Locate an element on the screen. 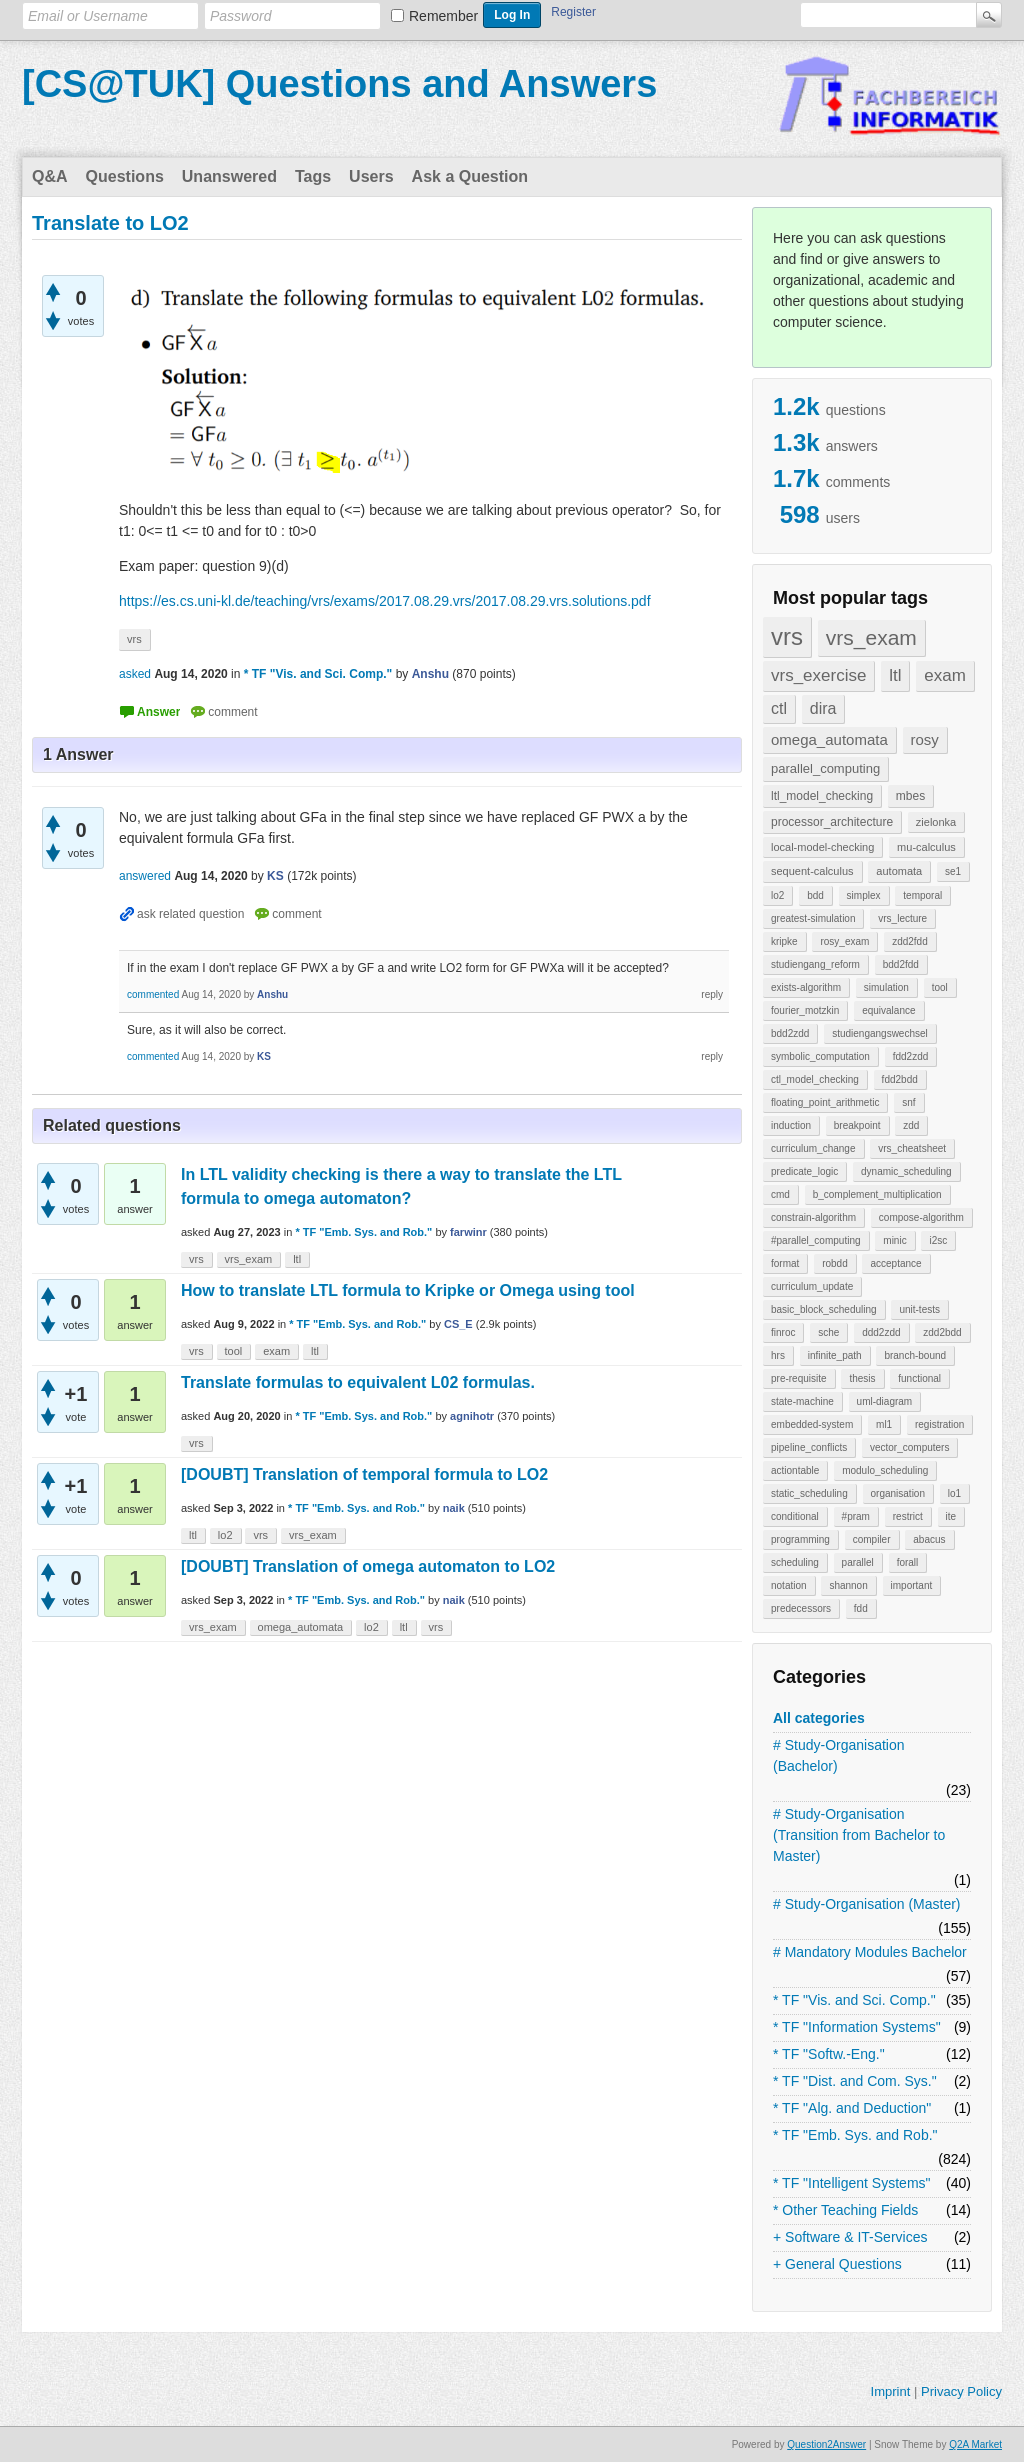 The width and height of the screenshot is (1024, 2462). CS_E is located at coordinates (458, 1324).